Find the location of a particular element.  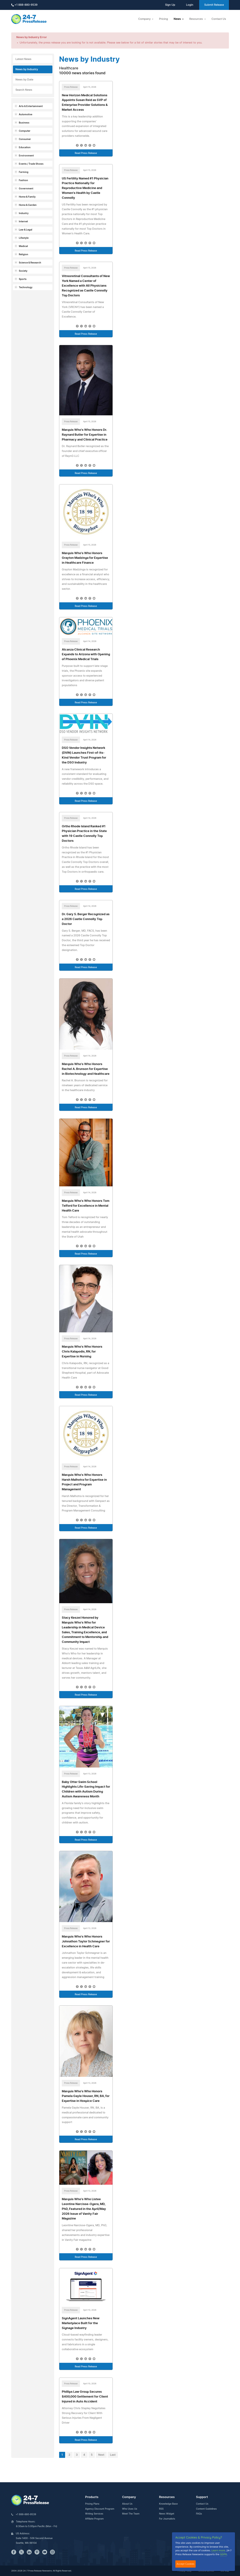

SignAgent Launches New Marketplace Built for the Signage Industry is located at coordinates (80, 2323).